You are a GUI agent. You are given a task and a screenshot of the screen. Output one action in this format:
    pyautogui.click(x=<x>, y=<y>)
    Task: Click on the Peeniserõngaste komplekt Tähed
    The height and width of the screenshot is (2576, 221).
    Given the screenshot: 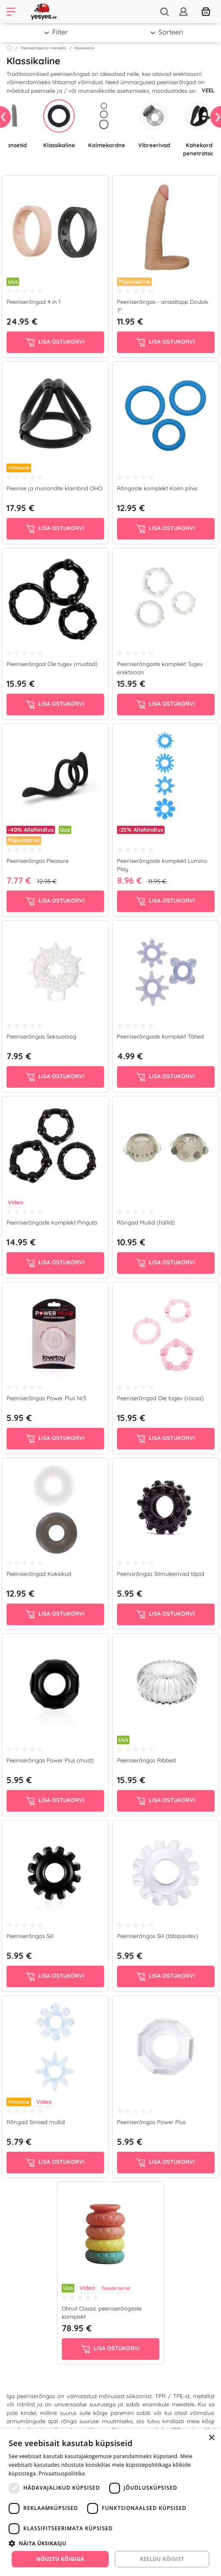 What is the action you would take?
    pyautogui.click(x=160, y=1036)
    